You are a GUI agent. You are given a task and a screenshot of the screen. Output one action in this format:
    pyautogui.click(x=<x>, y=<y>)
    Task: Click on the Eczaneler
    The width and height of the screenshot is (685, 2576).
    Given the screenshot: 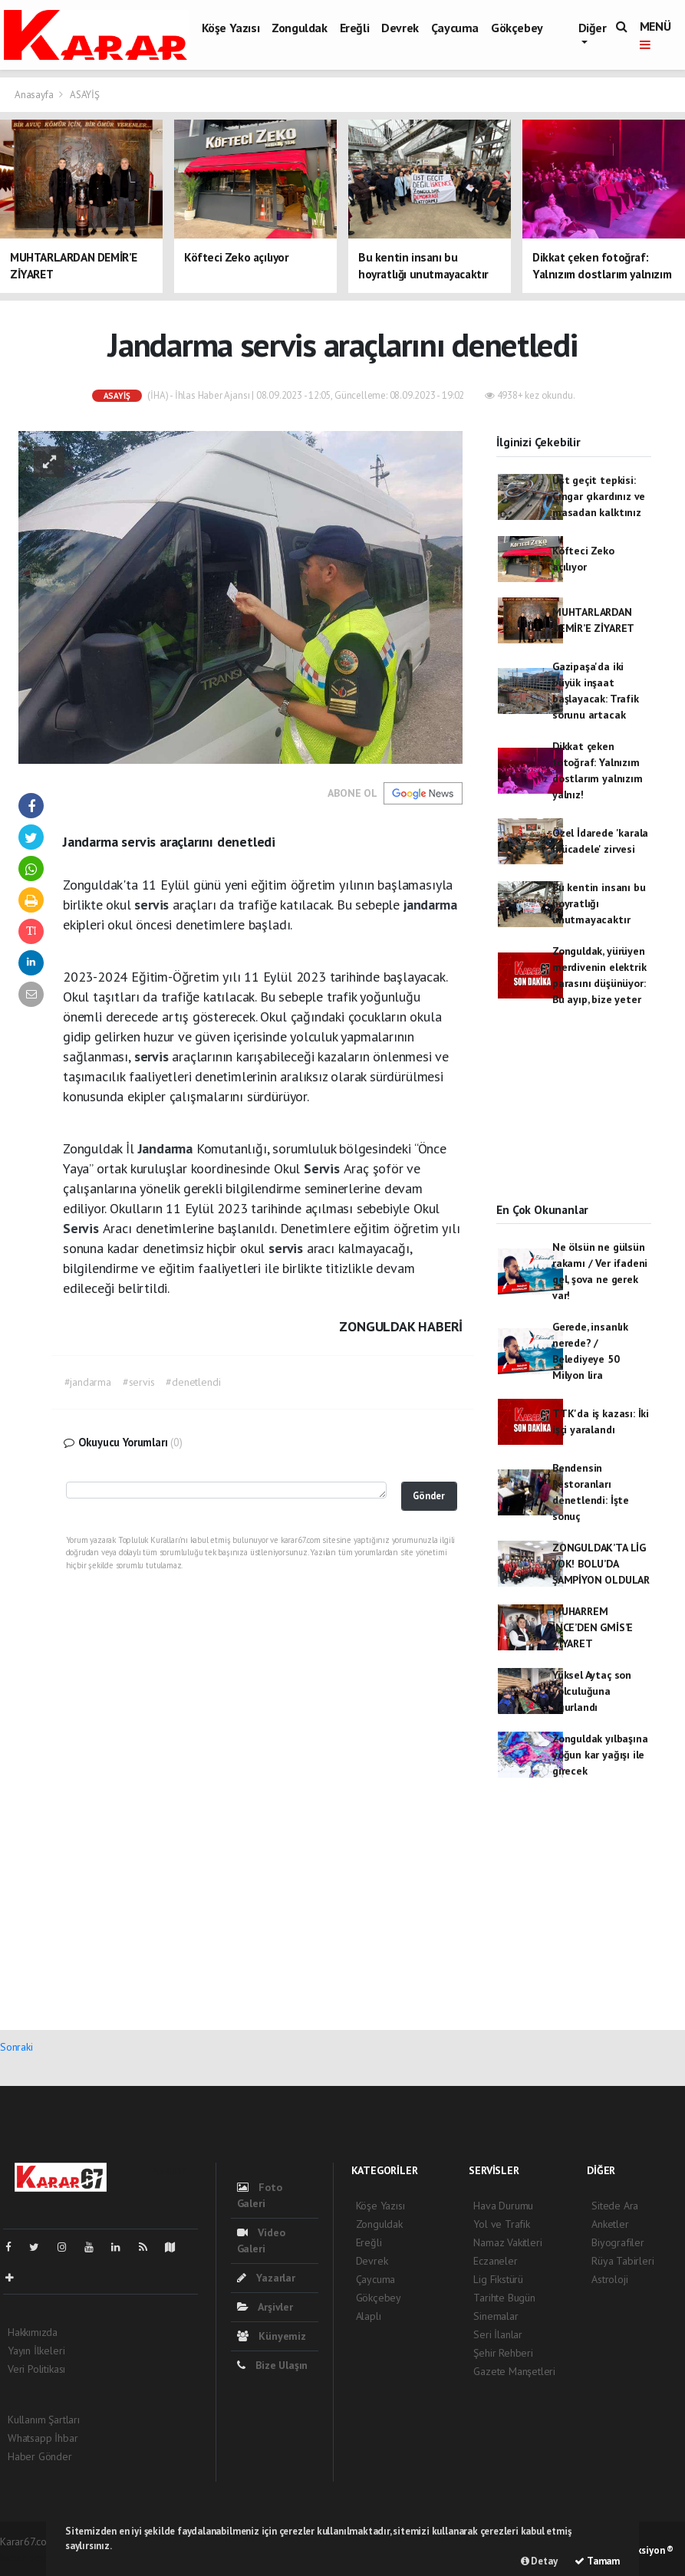 What is the action you would take?
    pyautogui.click(x=495, y=2261)
    